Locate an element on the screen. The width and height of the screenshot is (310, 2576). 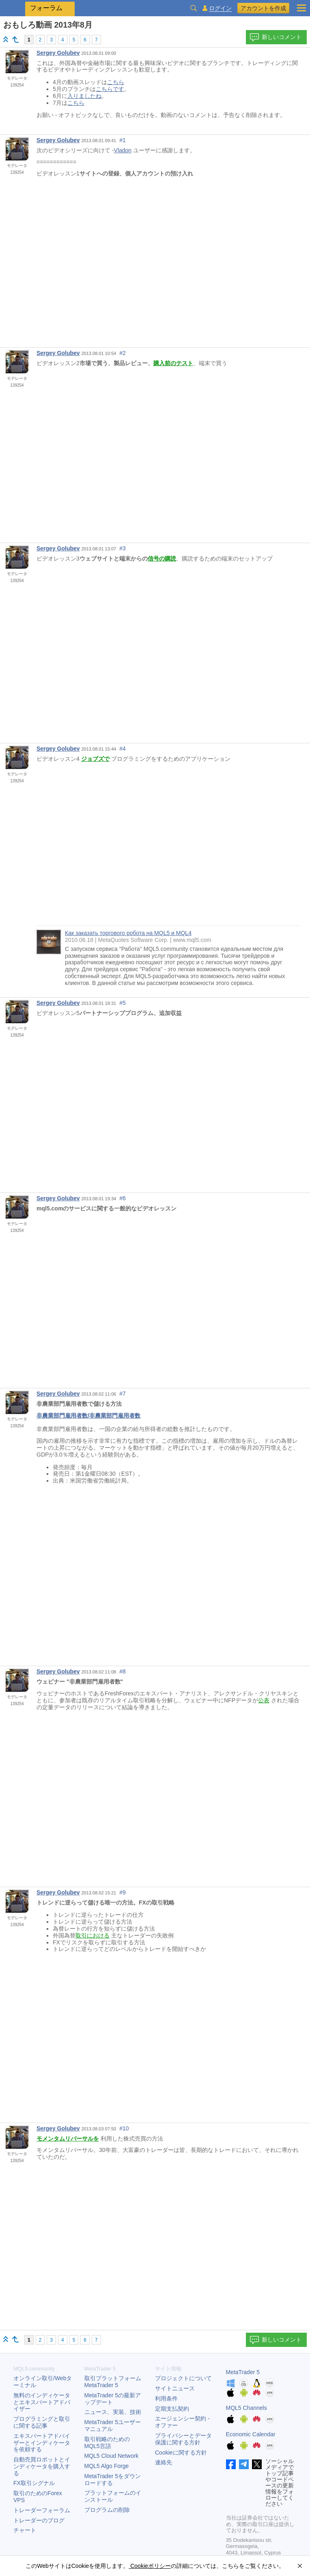
入りましたね is located at coordinates (84, 96).